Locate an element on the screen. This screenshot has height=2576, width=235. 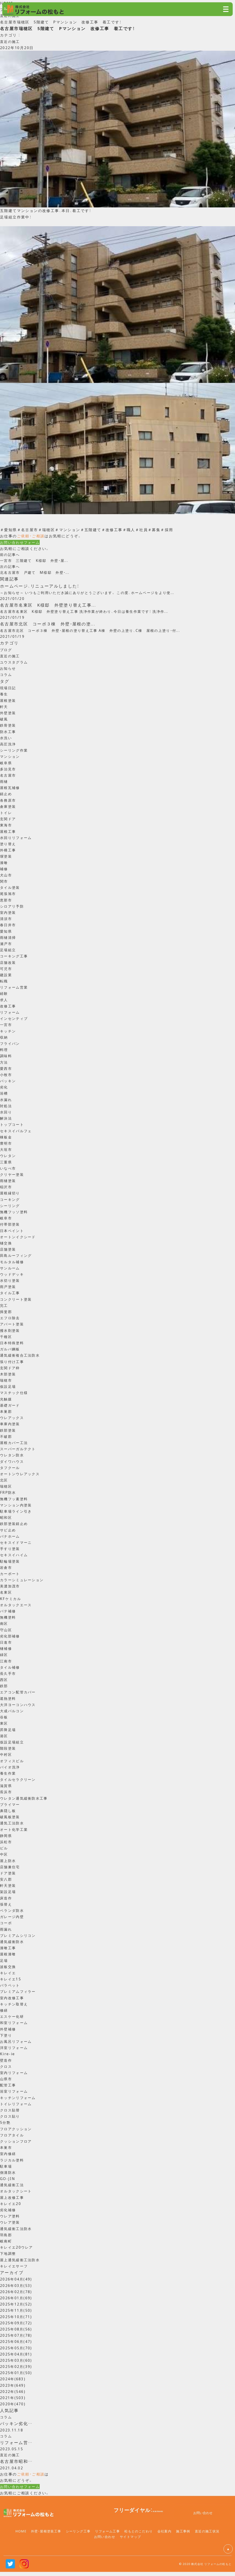
鉄部塗装錆止め is located at coordinates (15, 1526).